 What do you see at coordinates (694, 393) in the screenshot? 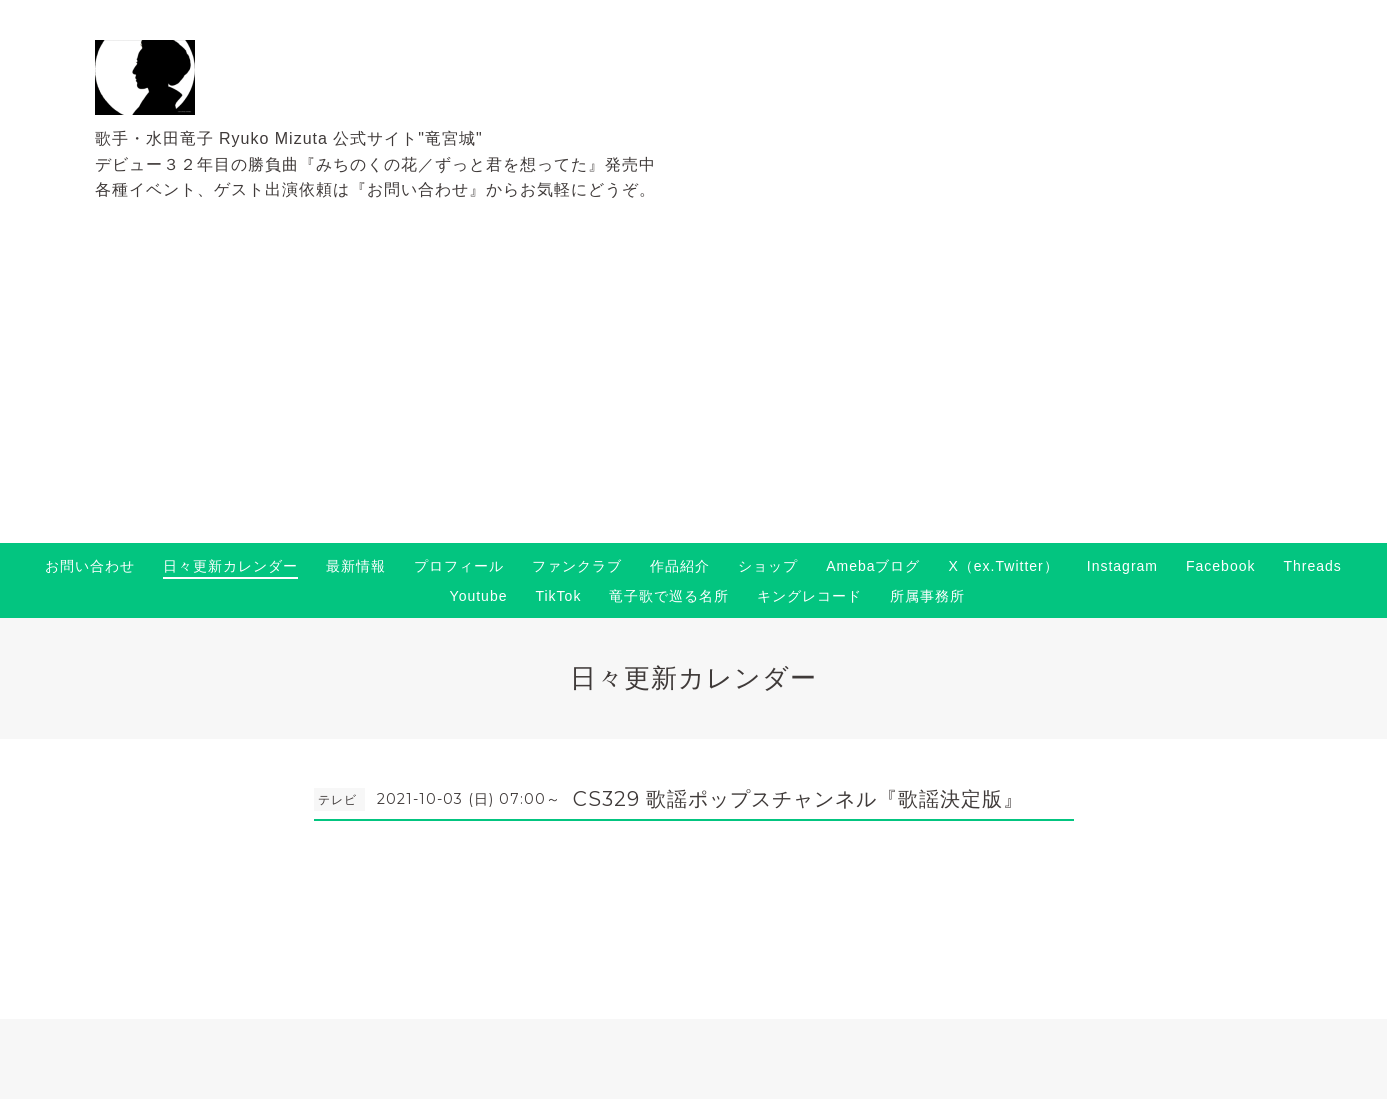
I see `[Advertisement]` at bounding box center [694, 393].